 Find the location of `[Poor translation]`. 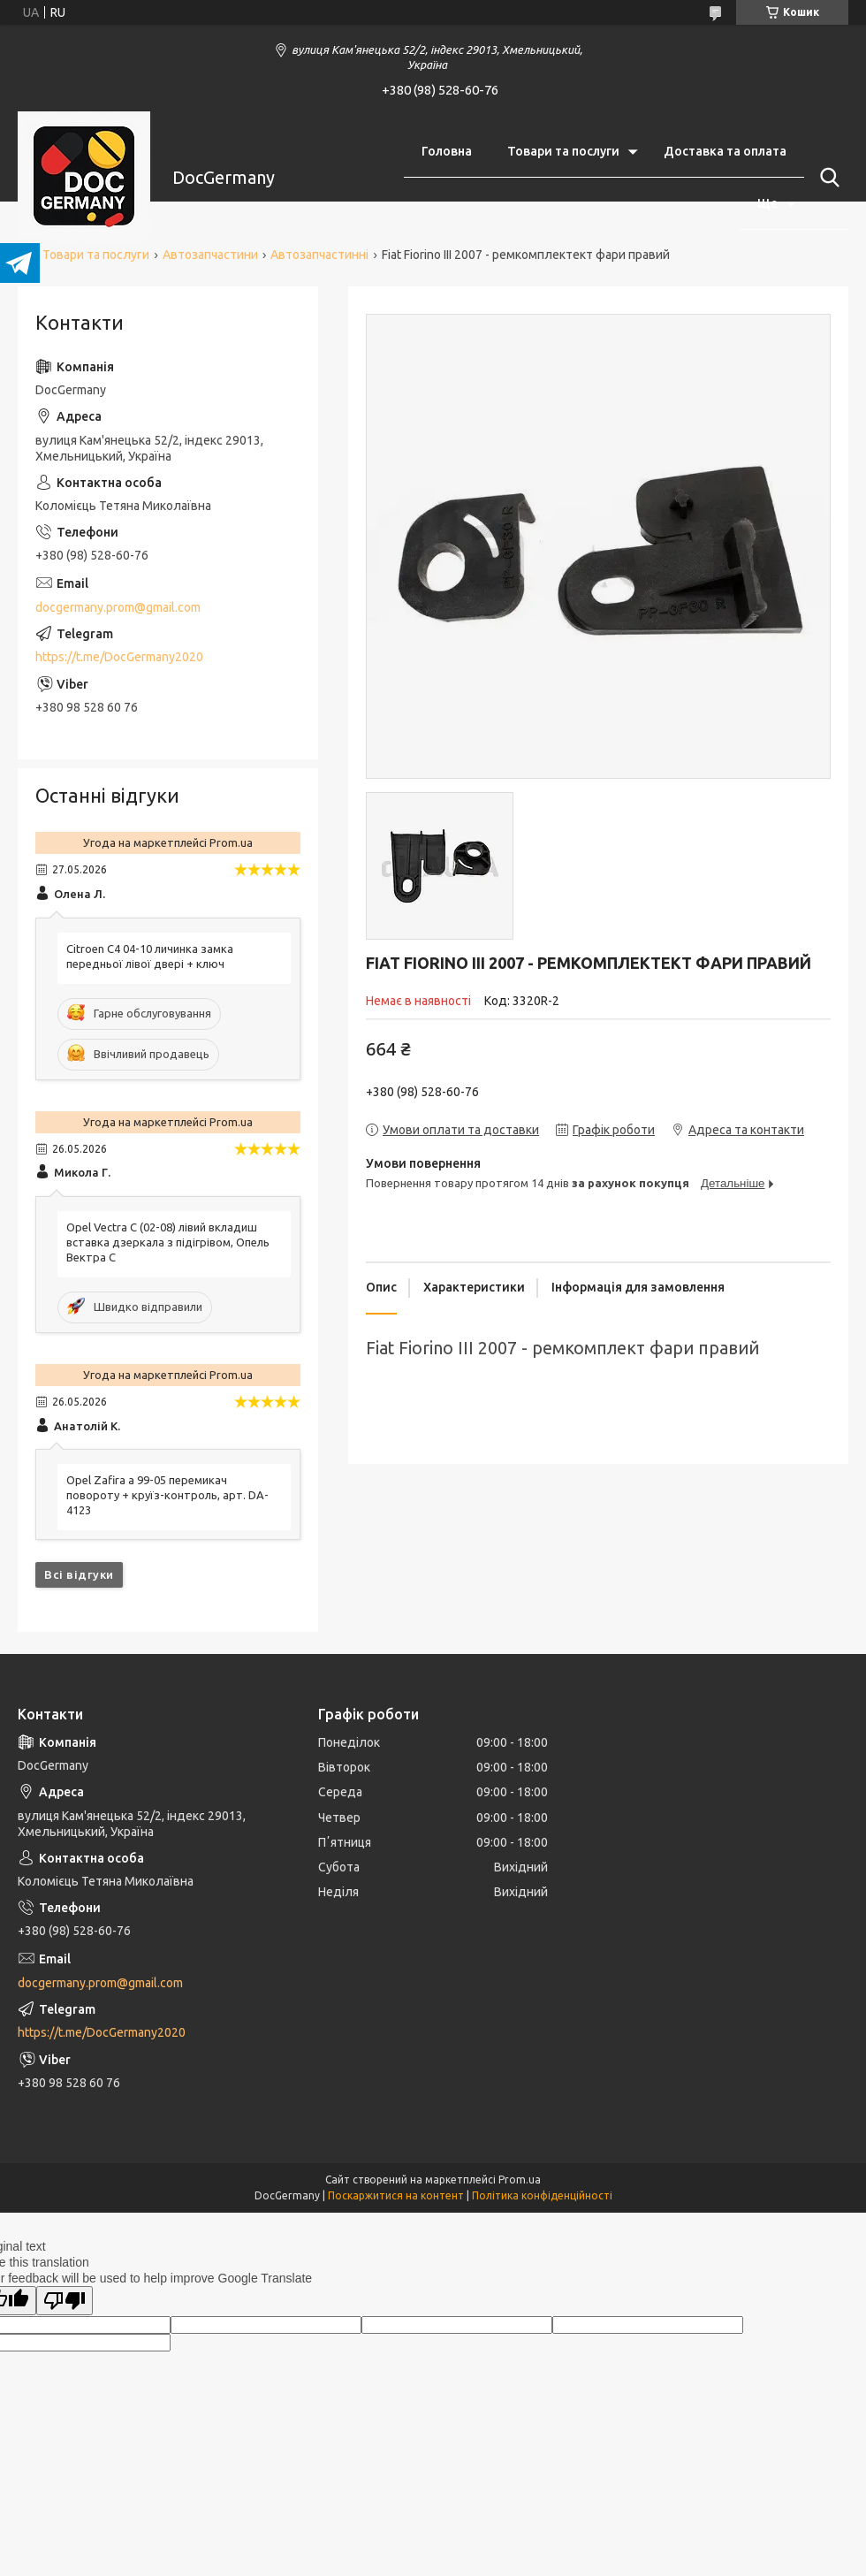

[Poor translation] is located at coordinates (64, 2300).